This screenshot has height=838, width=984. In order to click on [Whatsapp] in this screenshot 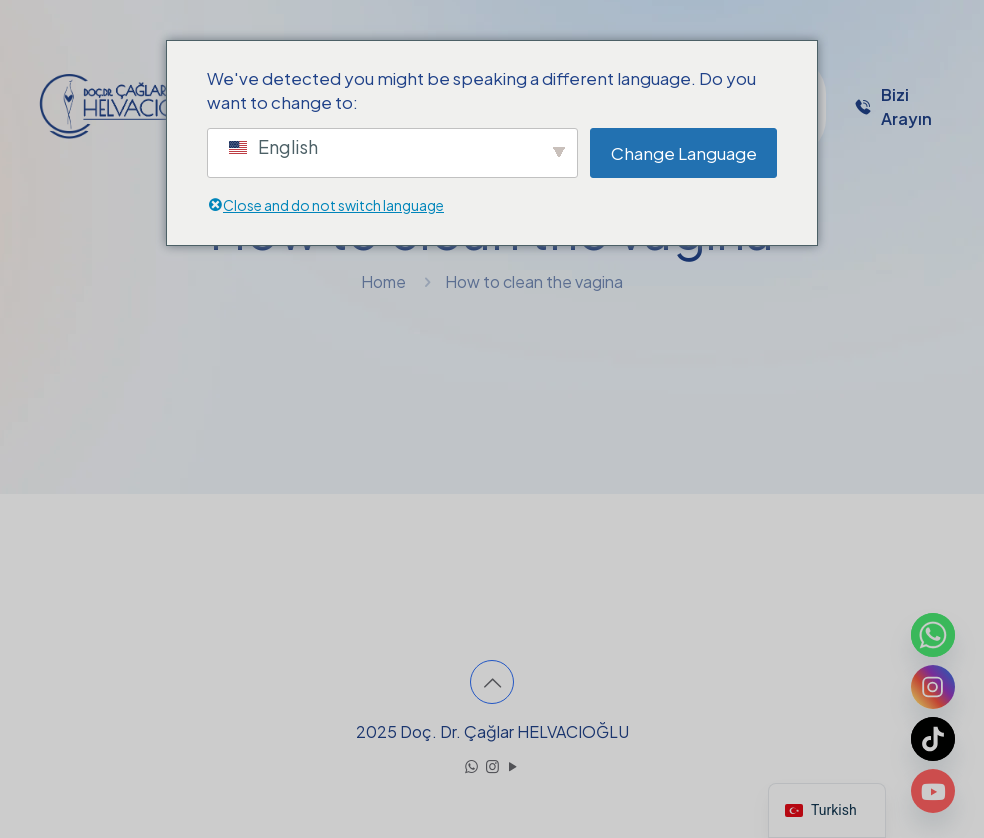, I will do `click(933, 635)`.